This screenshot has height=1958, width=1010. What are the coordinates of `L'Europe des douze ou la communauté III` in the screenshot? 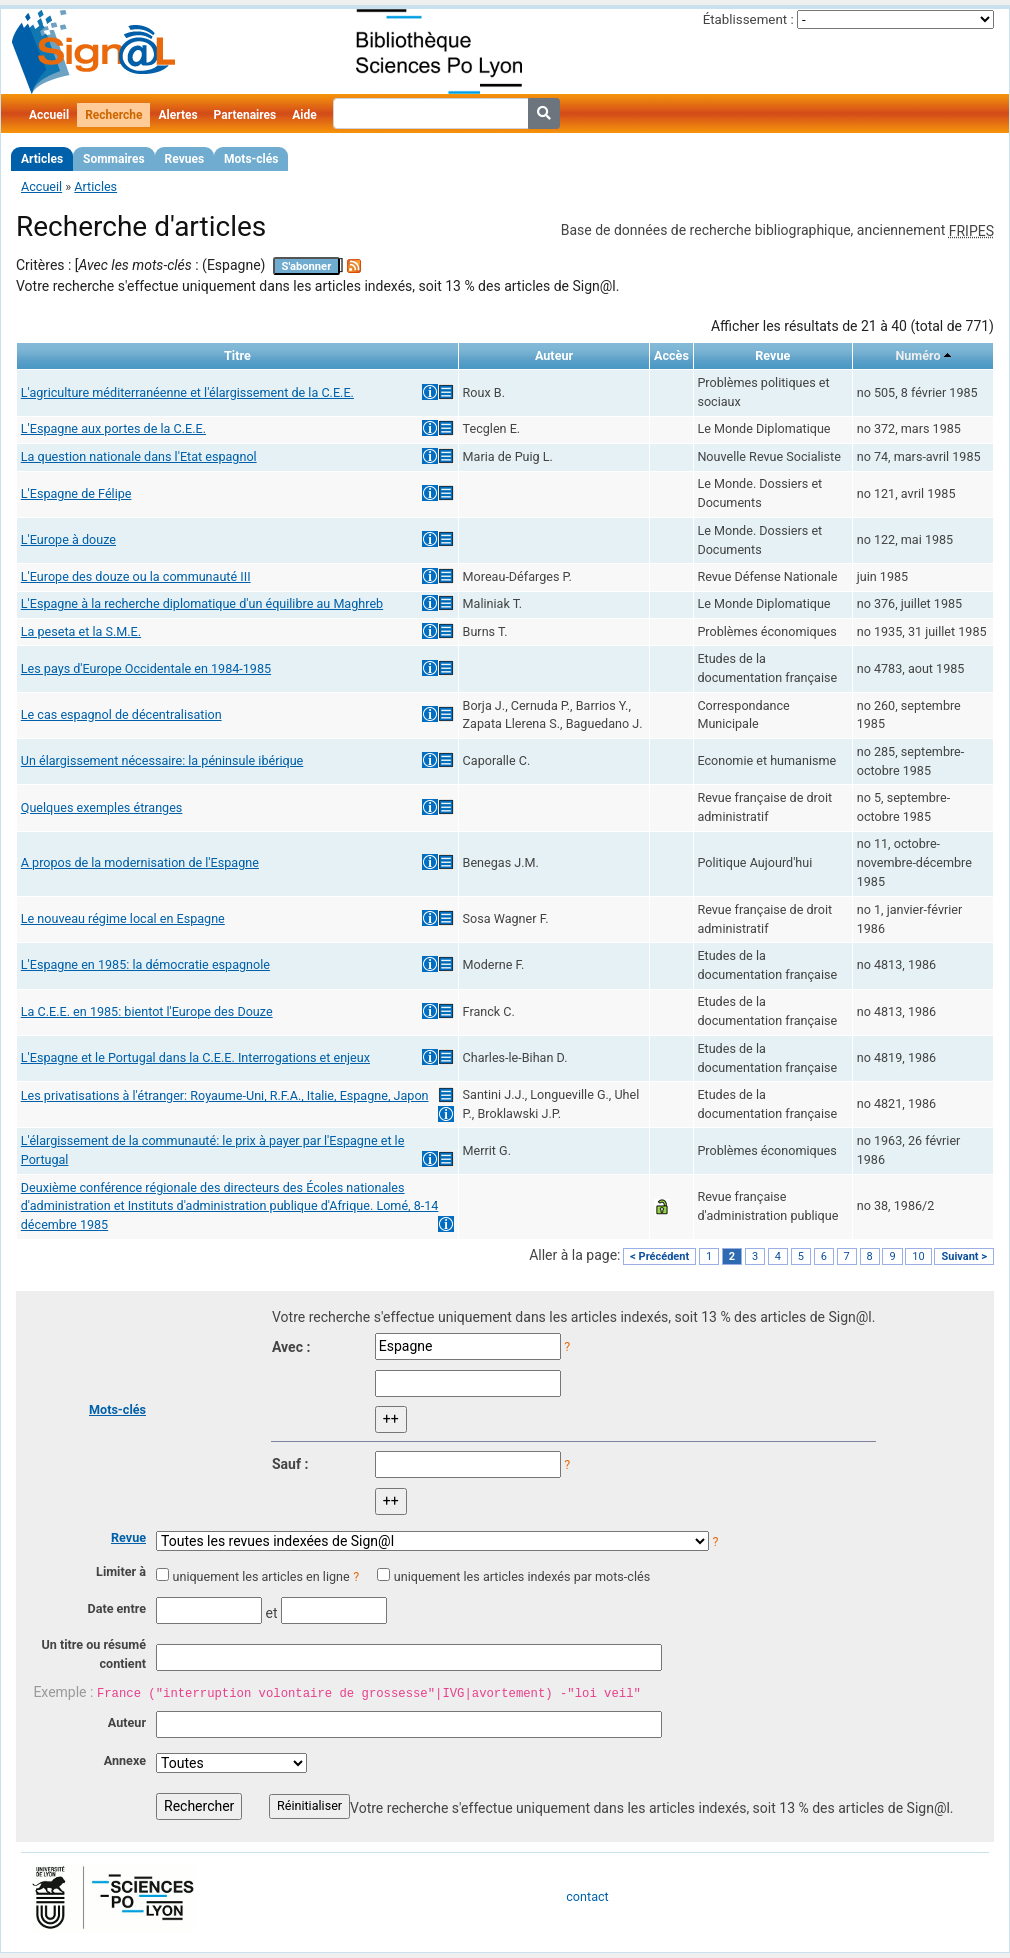 It's located at (136, 576).